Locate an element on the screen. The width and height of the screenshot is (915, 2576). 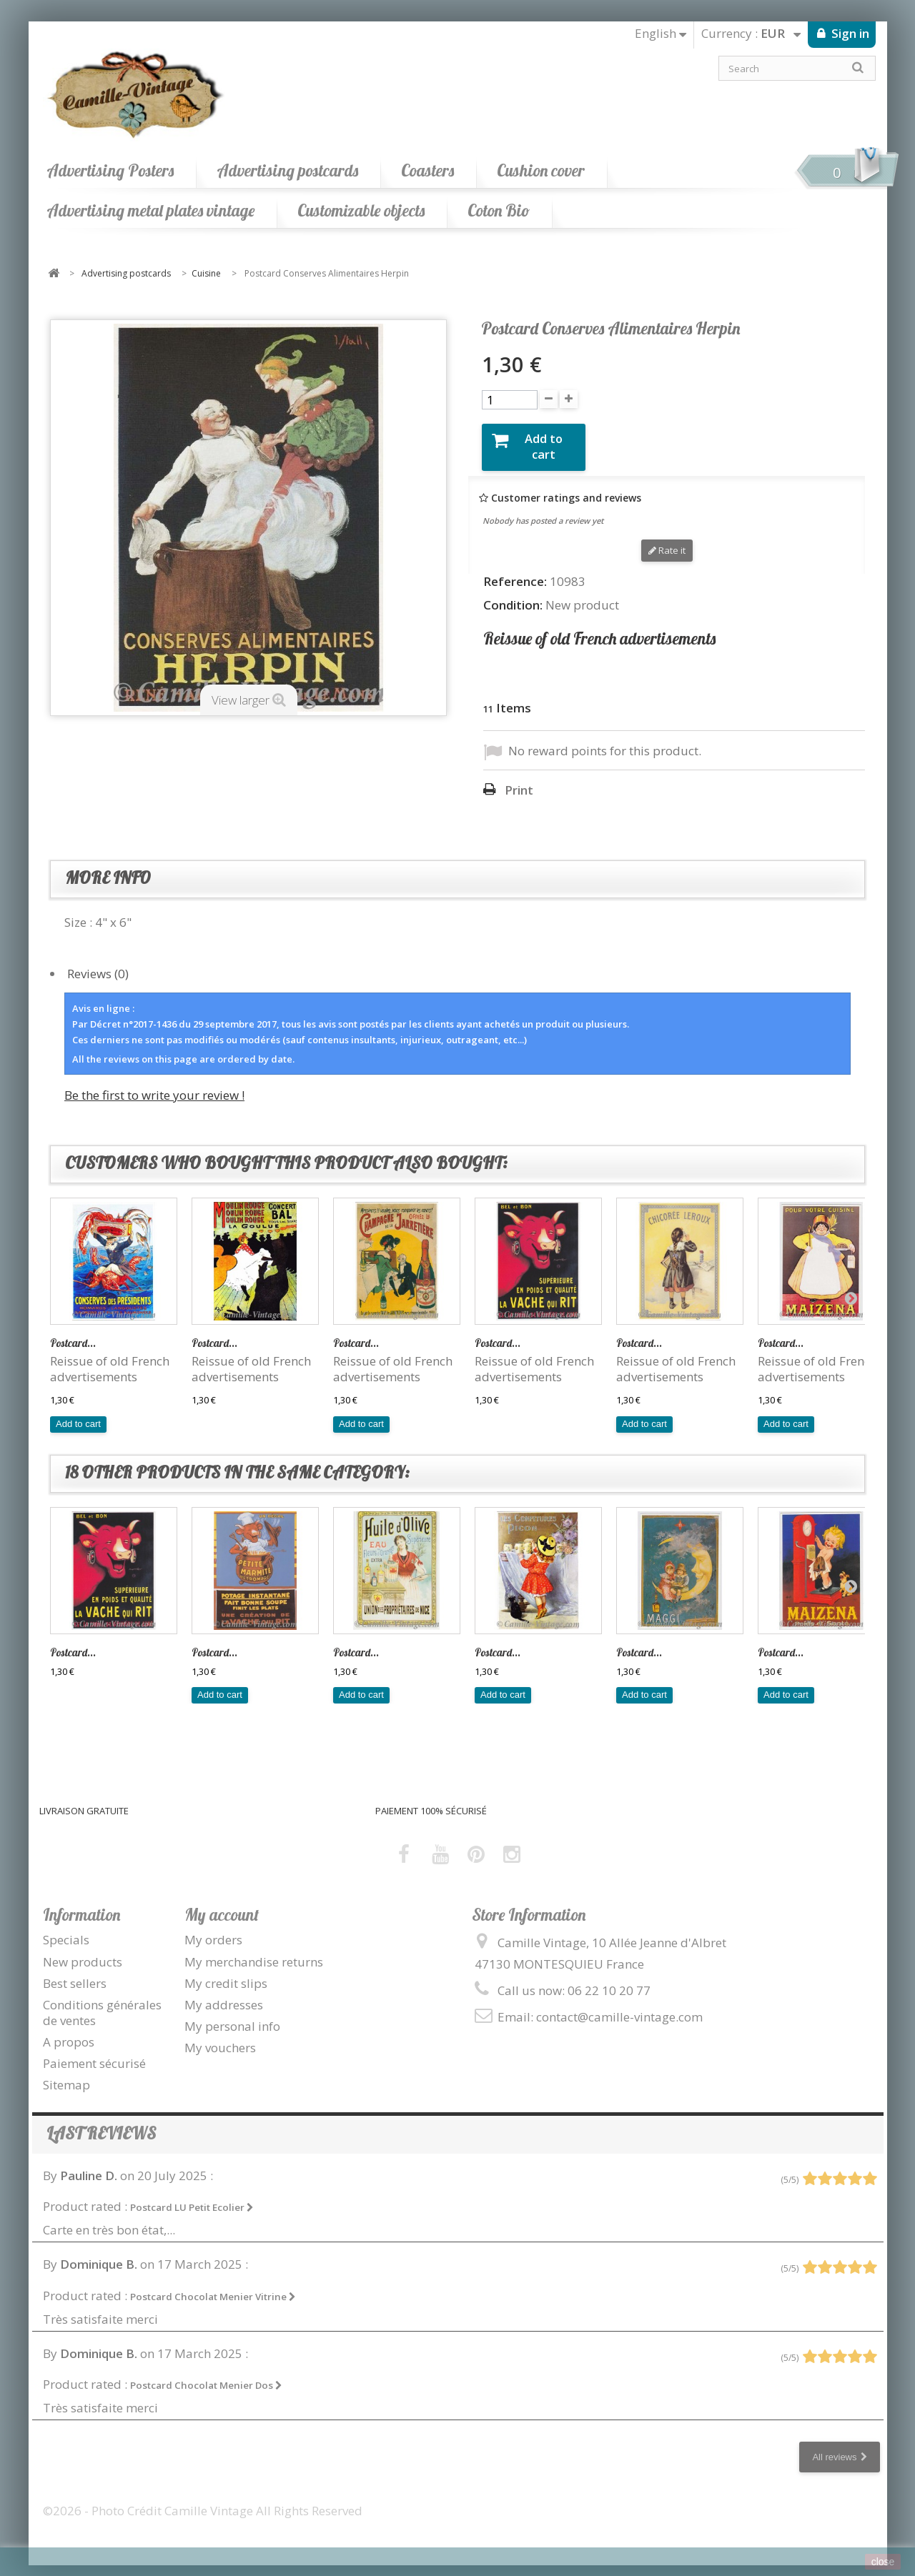
Specials is located at coordinates (66, 1929).